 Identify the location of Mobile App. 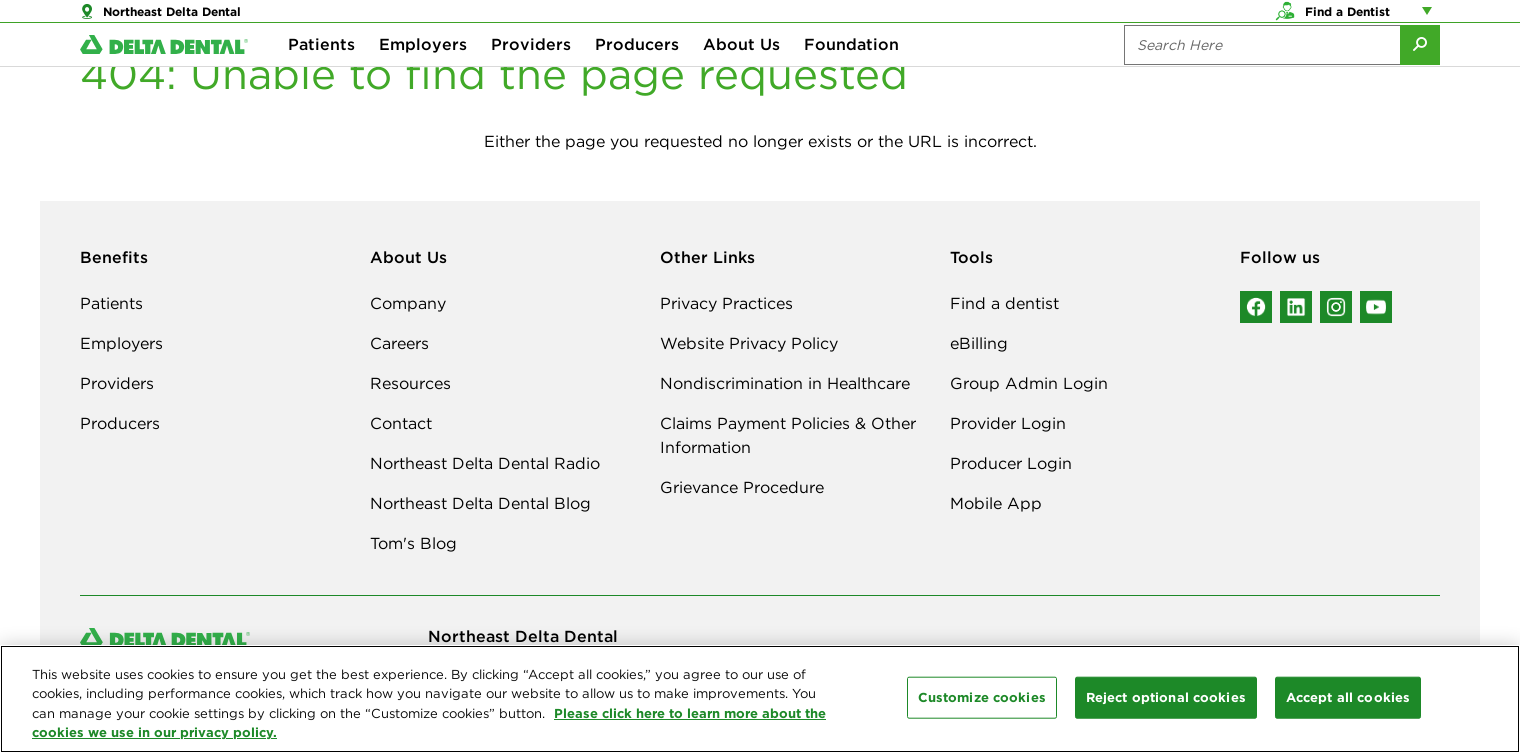
(996, 503).